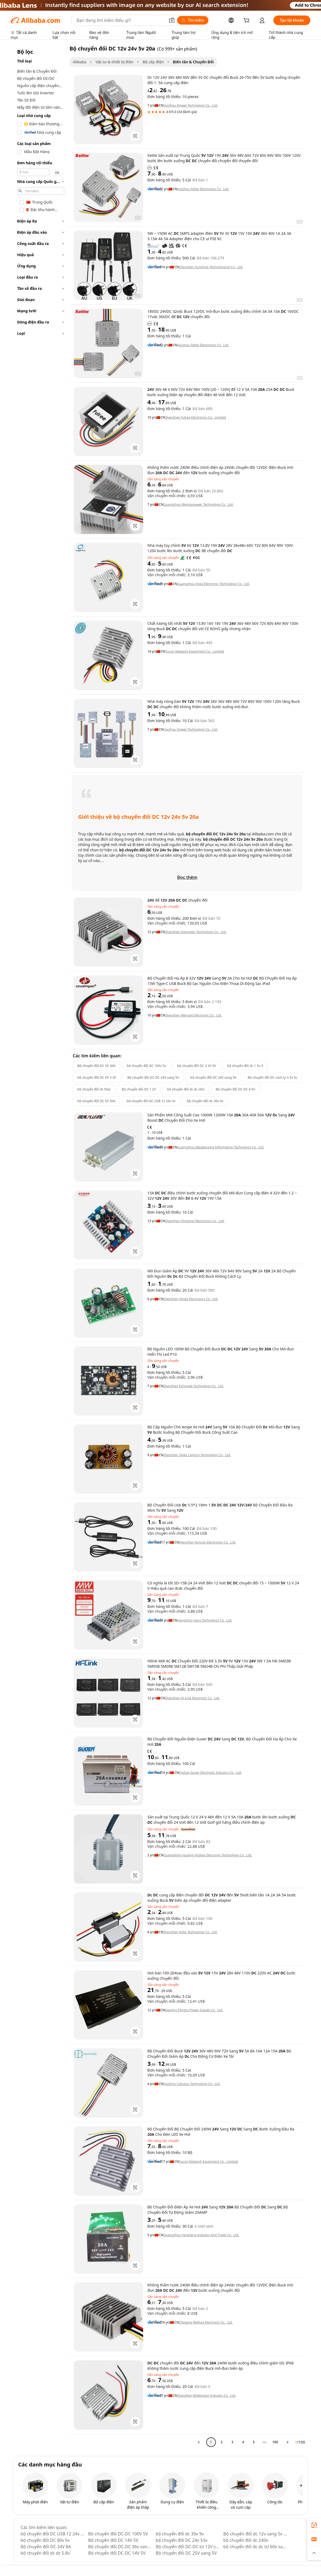 The width and height of the screenshot is (321, 2576). Describe the element at coordinates (192, 20) in the screenshot. I see `[Tìm kiếm]` at that location.